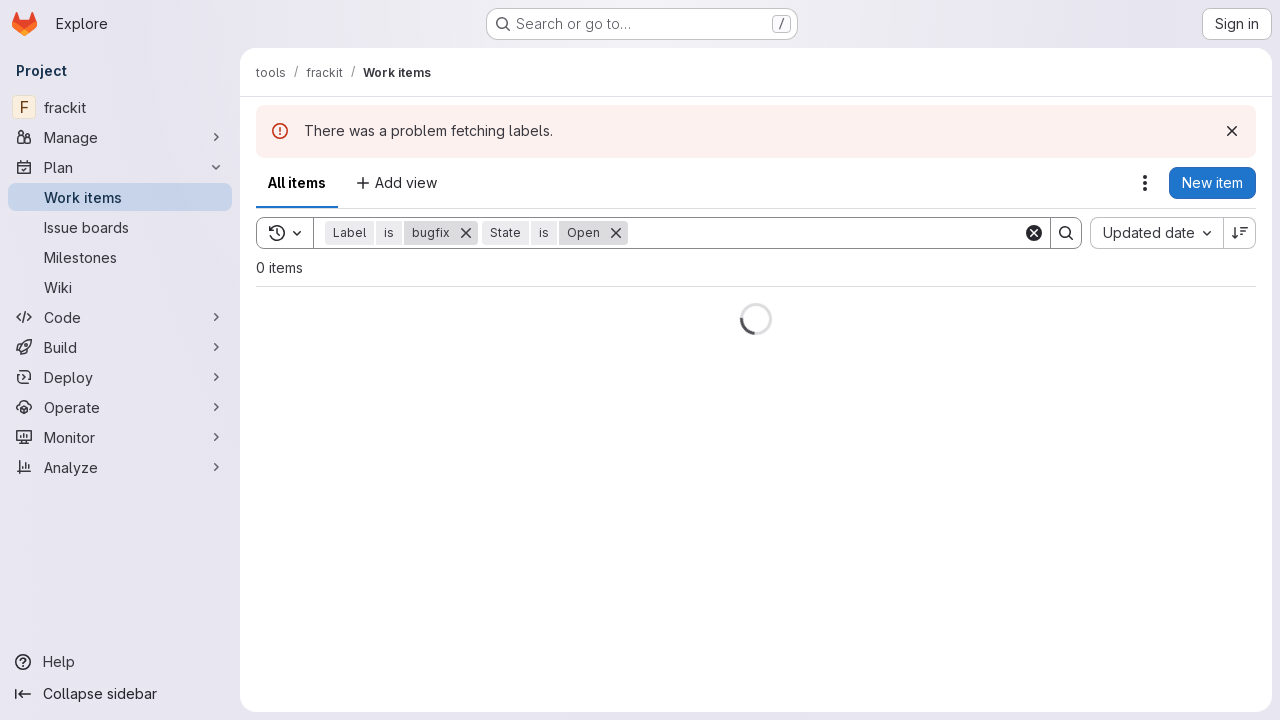 The image size is (1280, 720). I want to click on All items, so click(297, 182).